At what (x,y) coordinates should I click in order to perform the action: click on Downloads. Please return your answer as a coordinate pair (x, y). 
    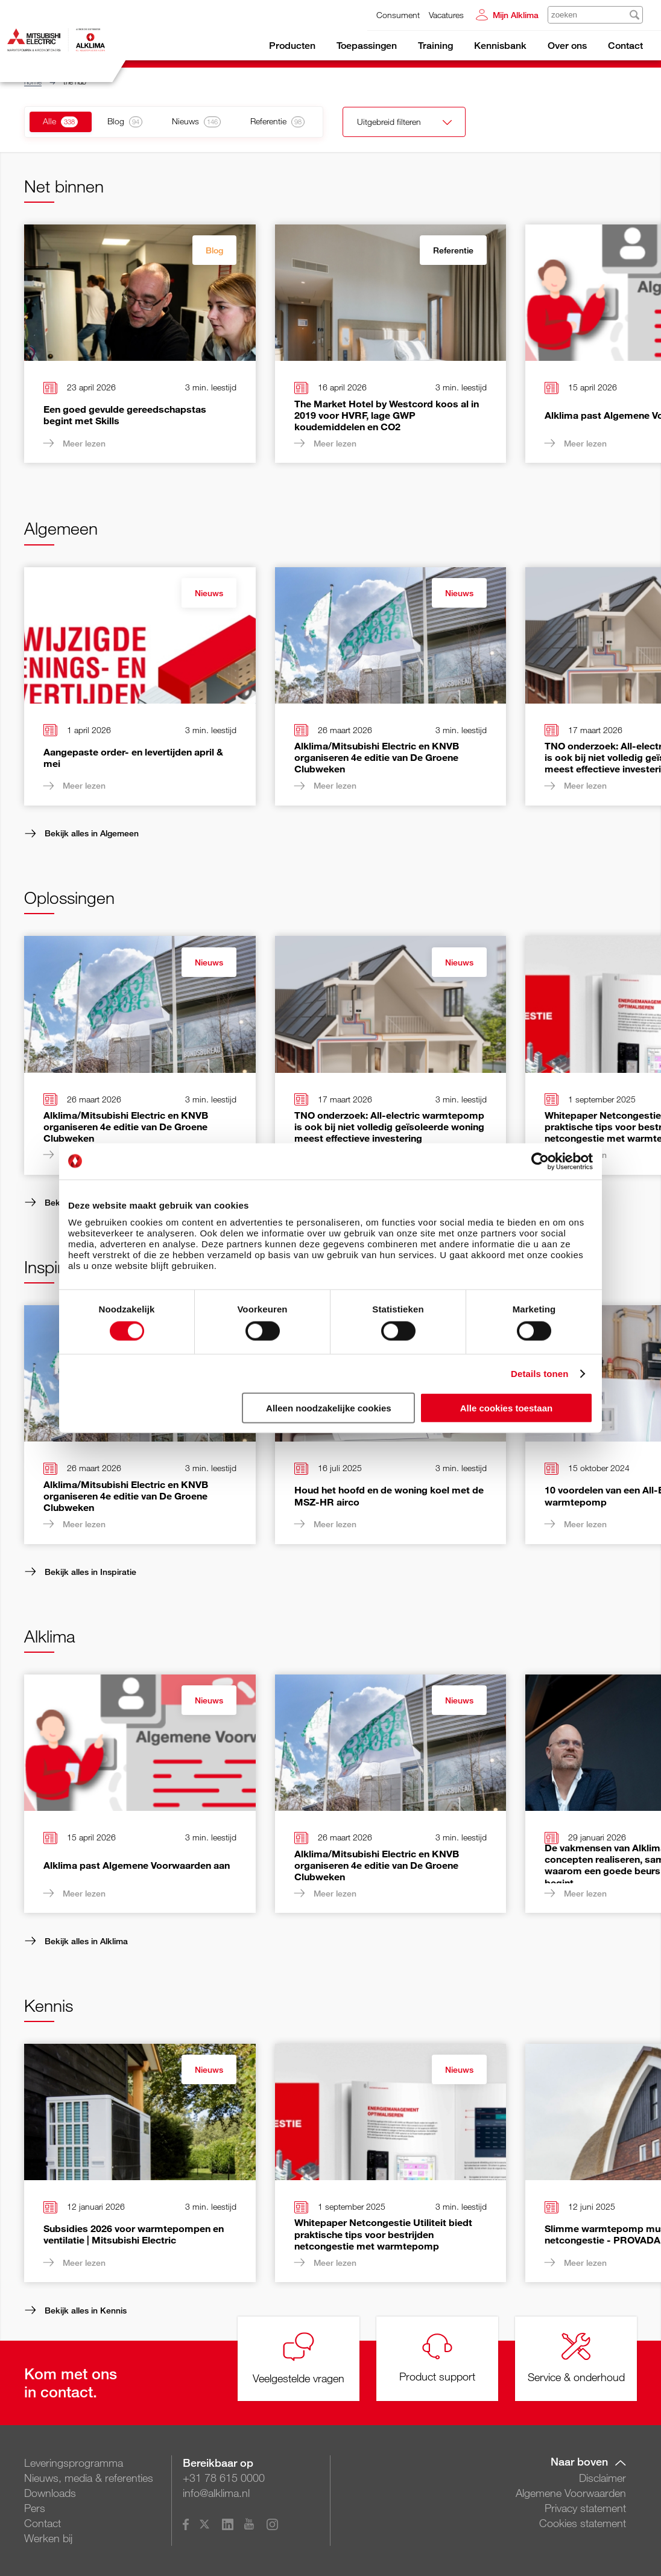
    Looking at the image, I should click on (50, 2492).